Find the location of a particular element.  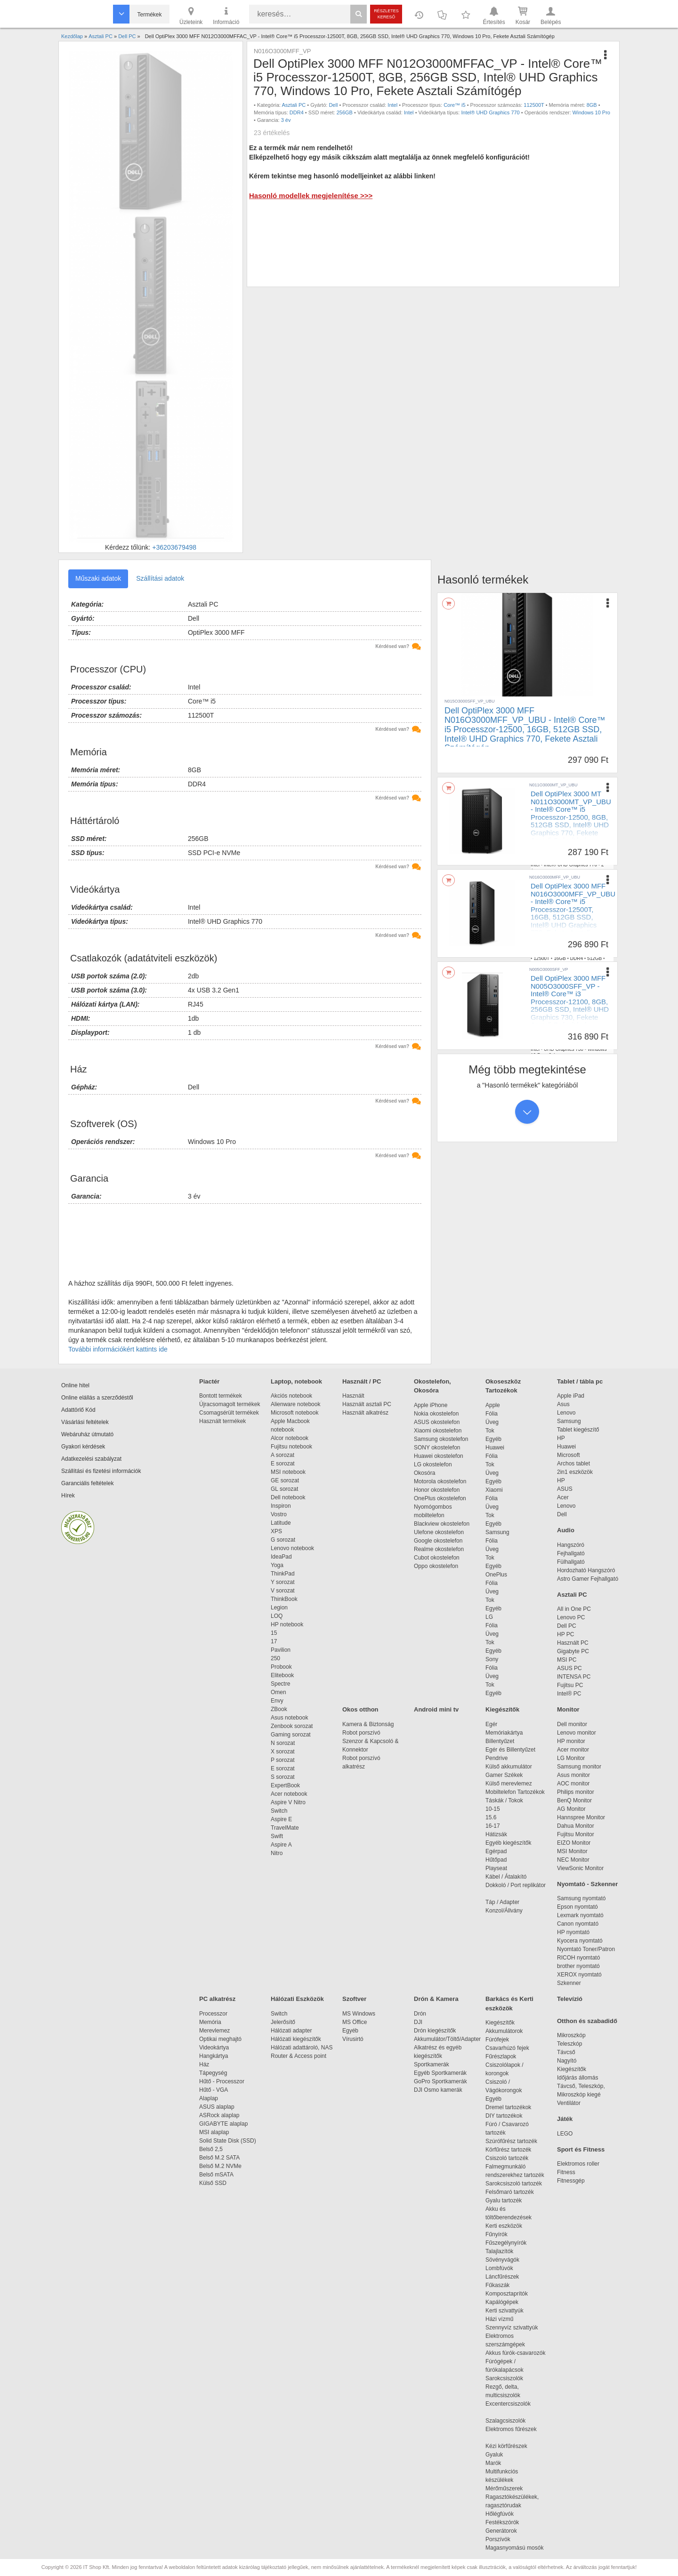

Bontott termékek is located at coordinates (220, 1395).